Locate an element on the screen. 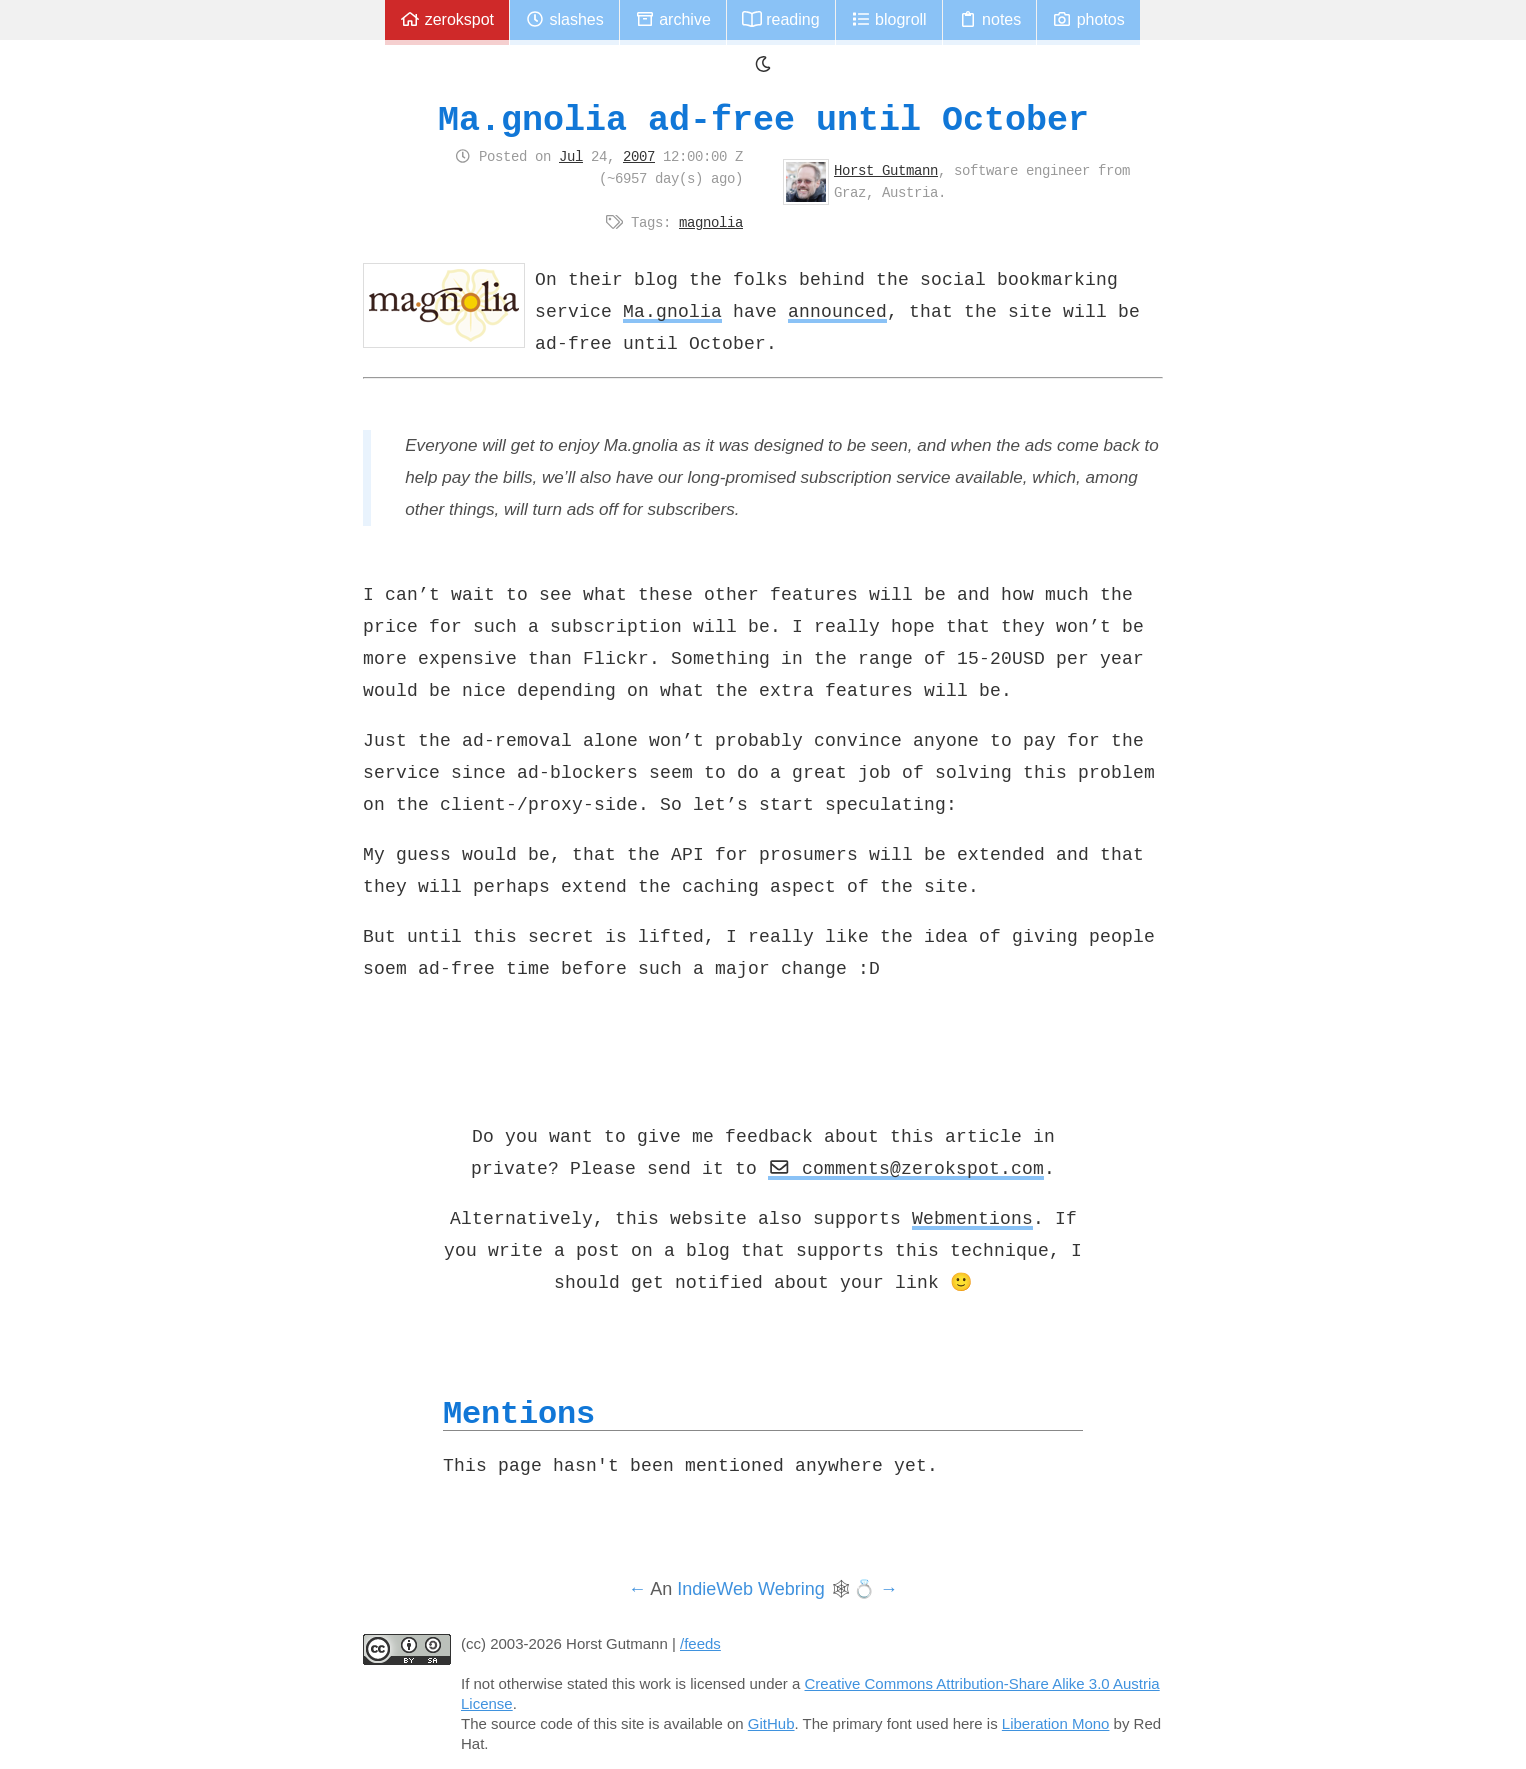 This screenshot has width=1526, height=1769. GitHub is located at coordinates (771, 1723).